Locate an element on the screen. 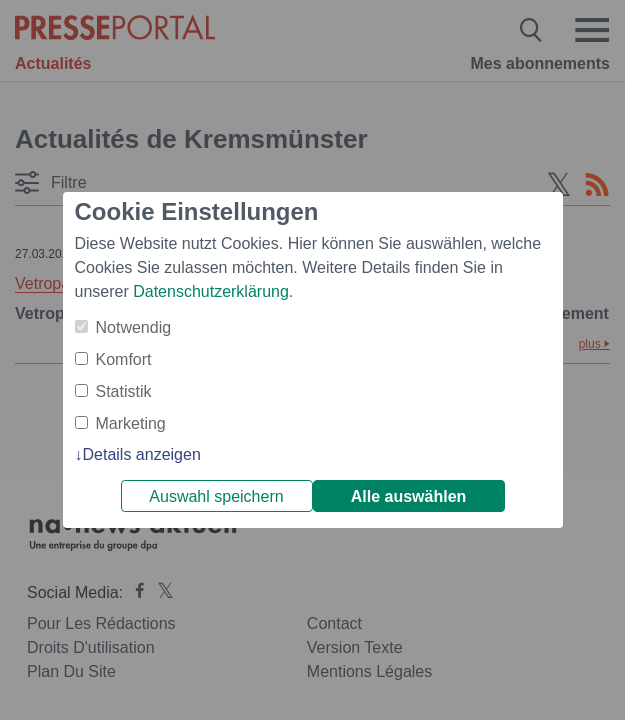  Statistik is located at coordinates (124, 391).